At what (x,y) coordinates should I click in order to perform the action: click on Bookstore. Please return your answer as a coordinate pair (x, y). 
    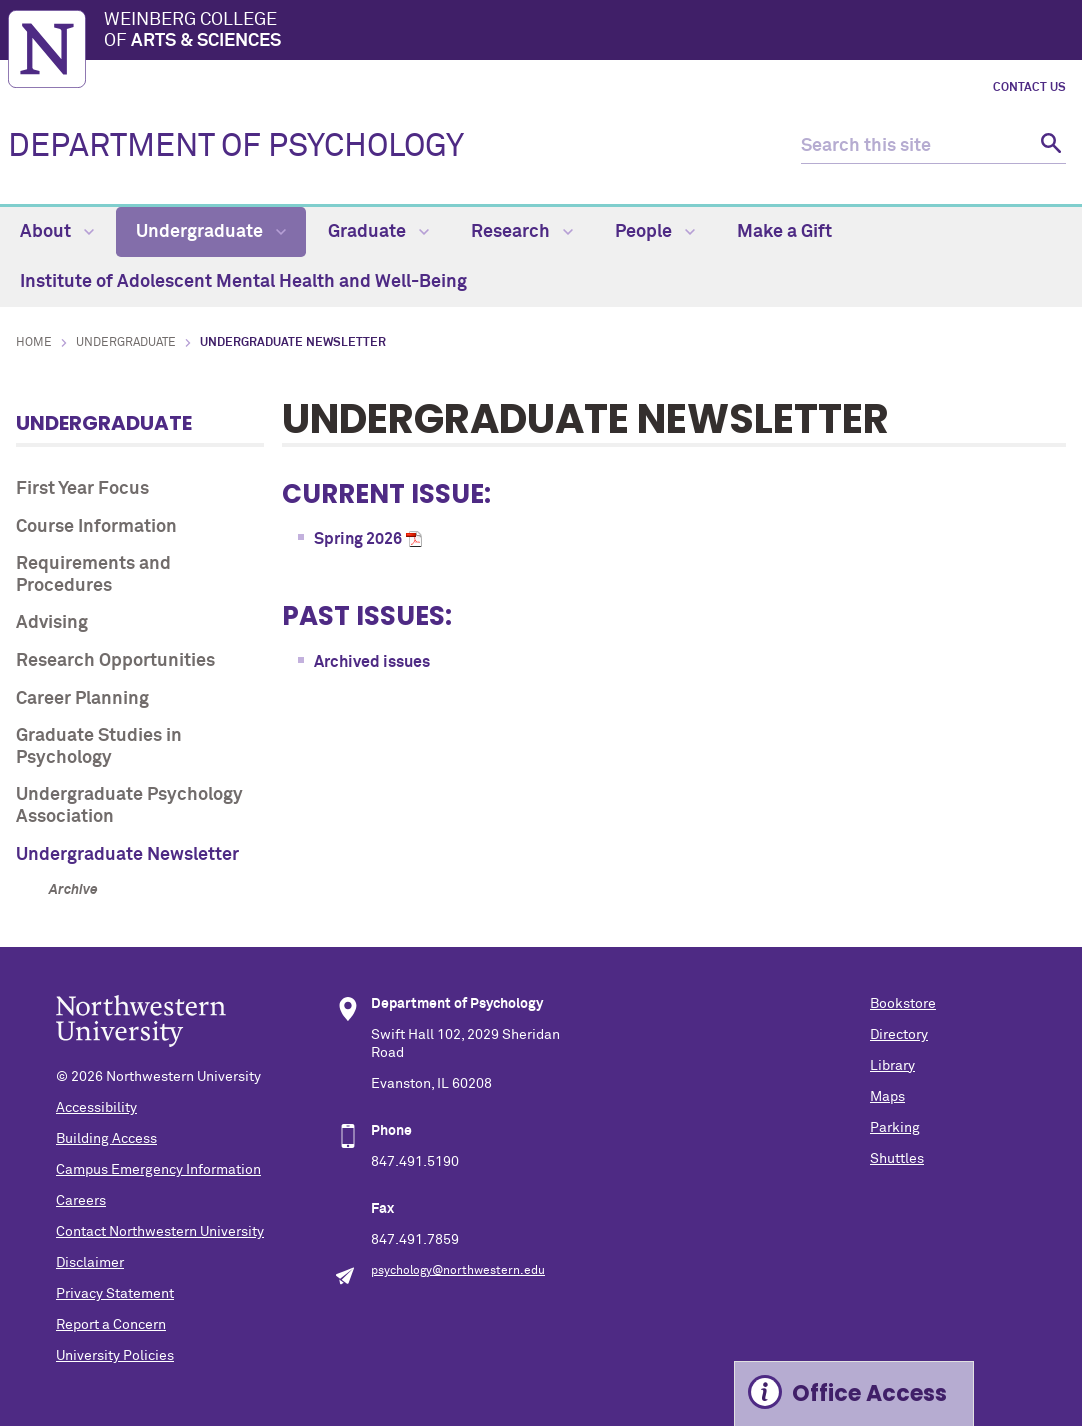
    Looking at the image, I should click on (903, 1004).